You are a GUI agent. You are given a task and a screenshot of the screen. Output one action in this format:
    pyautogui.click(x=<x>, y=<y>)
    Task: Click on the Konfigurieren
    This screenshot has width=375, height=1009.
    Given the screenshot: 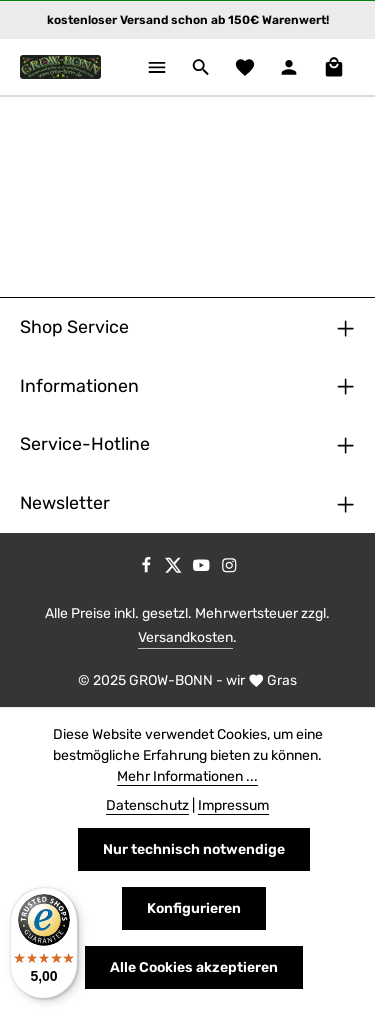 What is the action you would take?
    pyautogui.click(x=194, y=908)
    